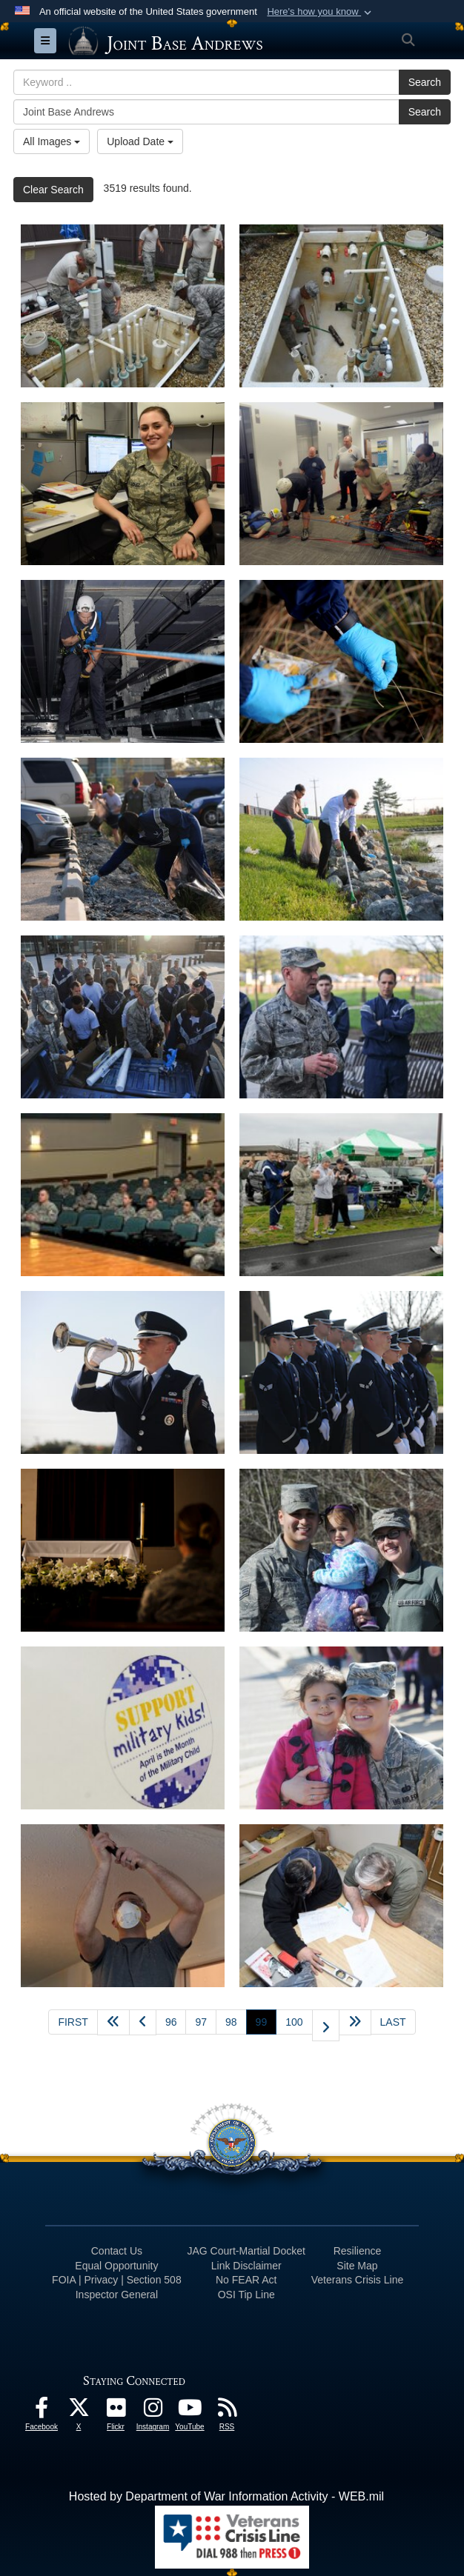  Describe the element at coordinates (393, 2022) in the screenshot. I see `[Go to last page]` at that location.